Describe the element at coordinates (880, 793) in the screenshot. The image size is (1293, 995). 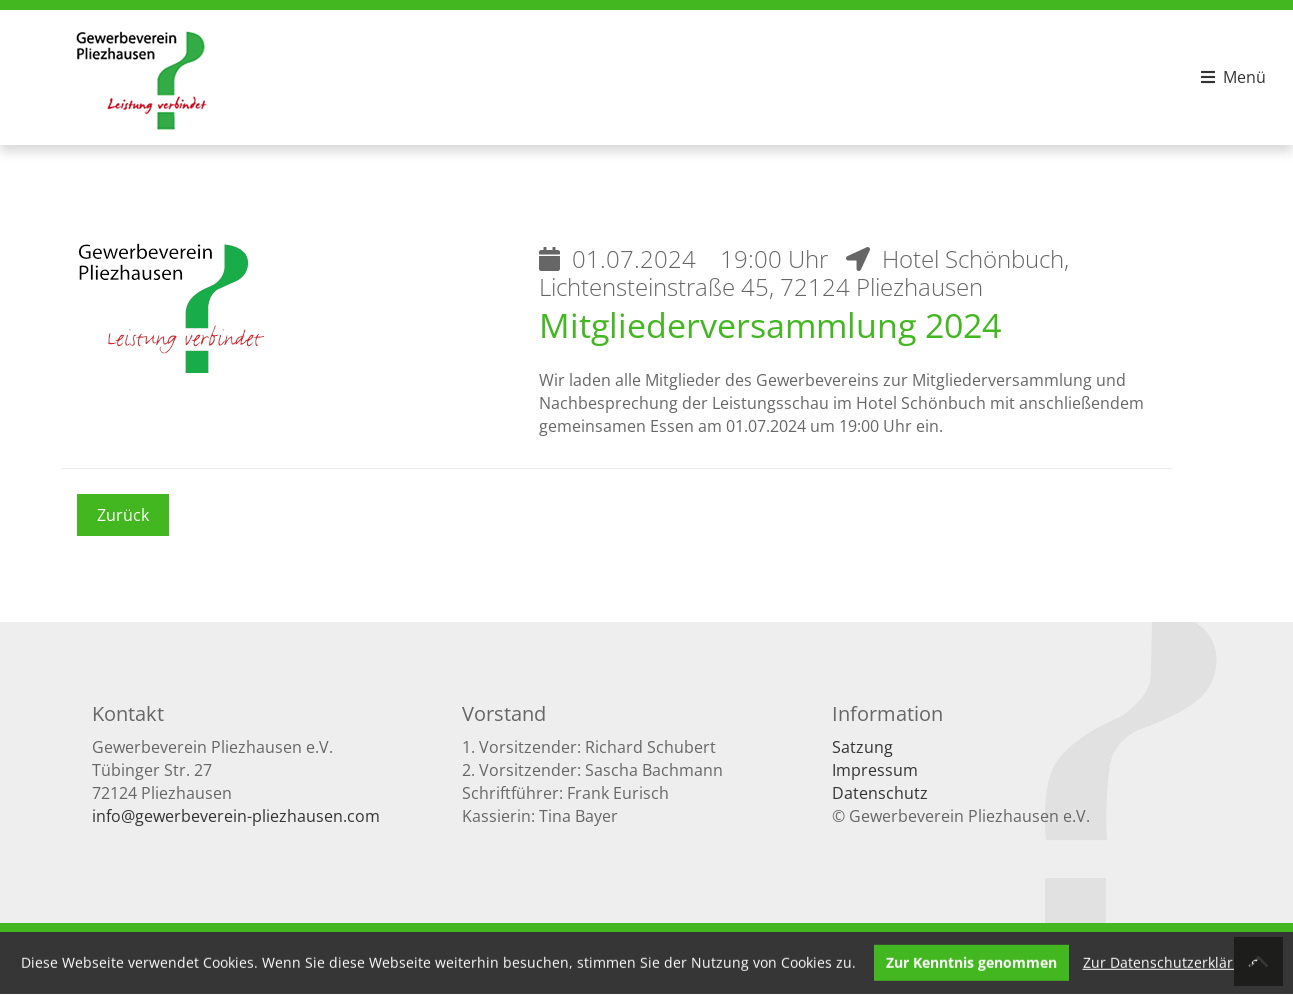
I see `Datenschutz` at that location.